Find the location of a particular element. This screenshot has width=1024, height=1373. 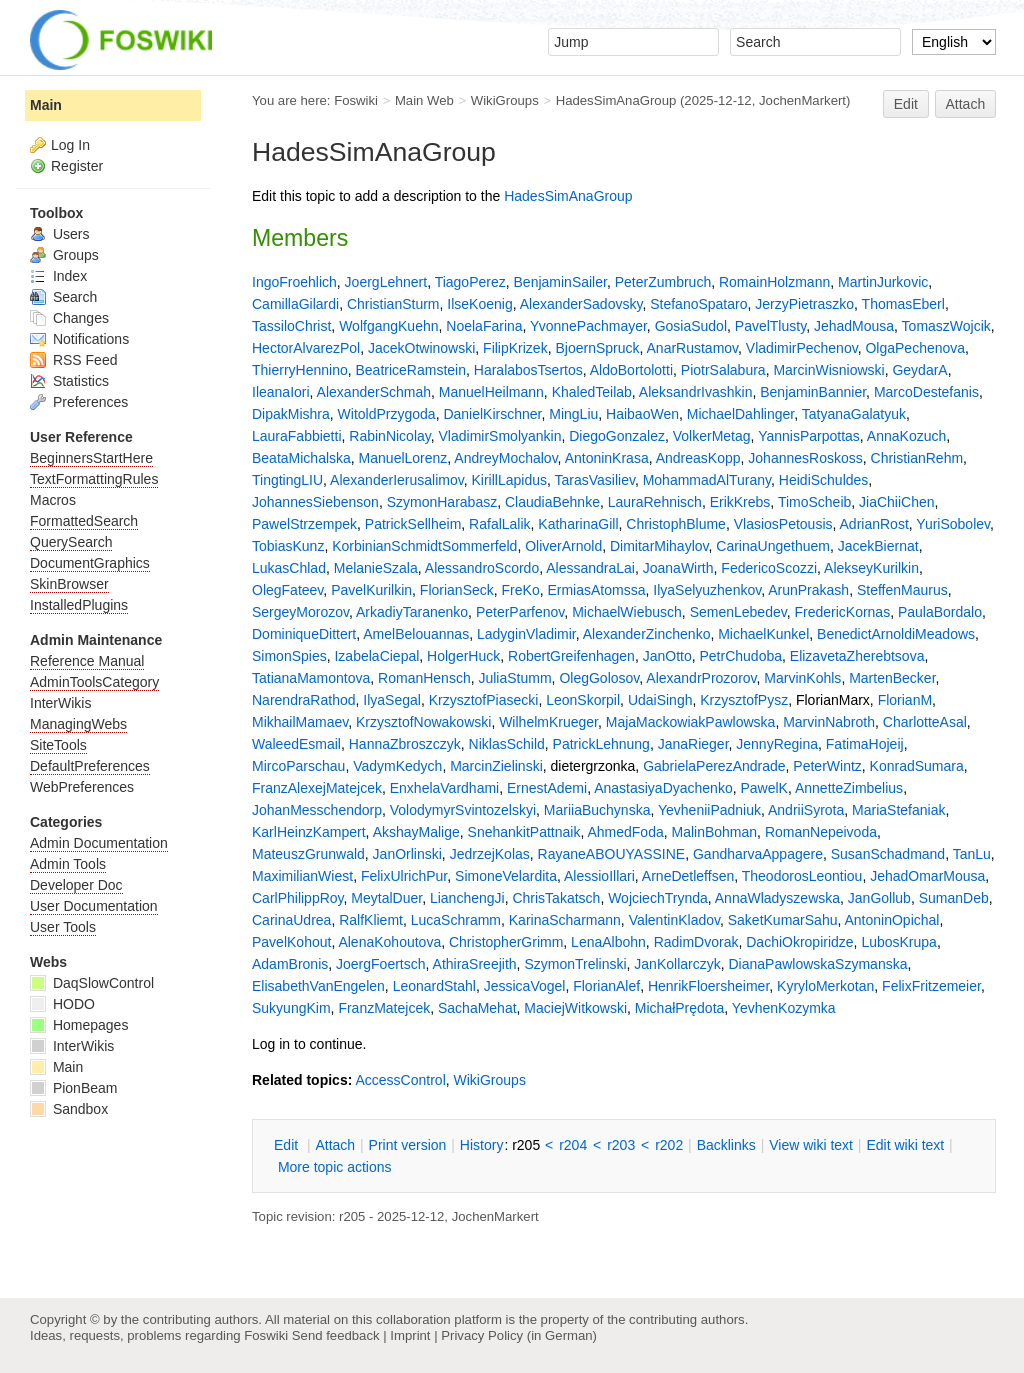

GabrielaPerezAndrade is located at coordinates (714, 766).